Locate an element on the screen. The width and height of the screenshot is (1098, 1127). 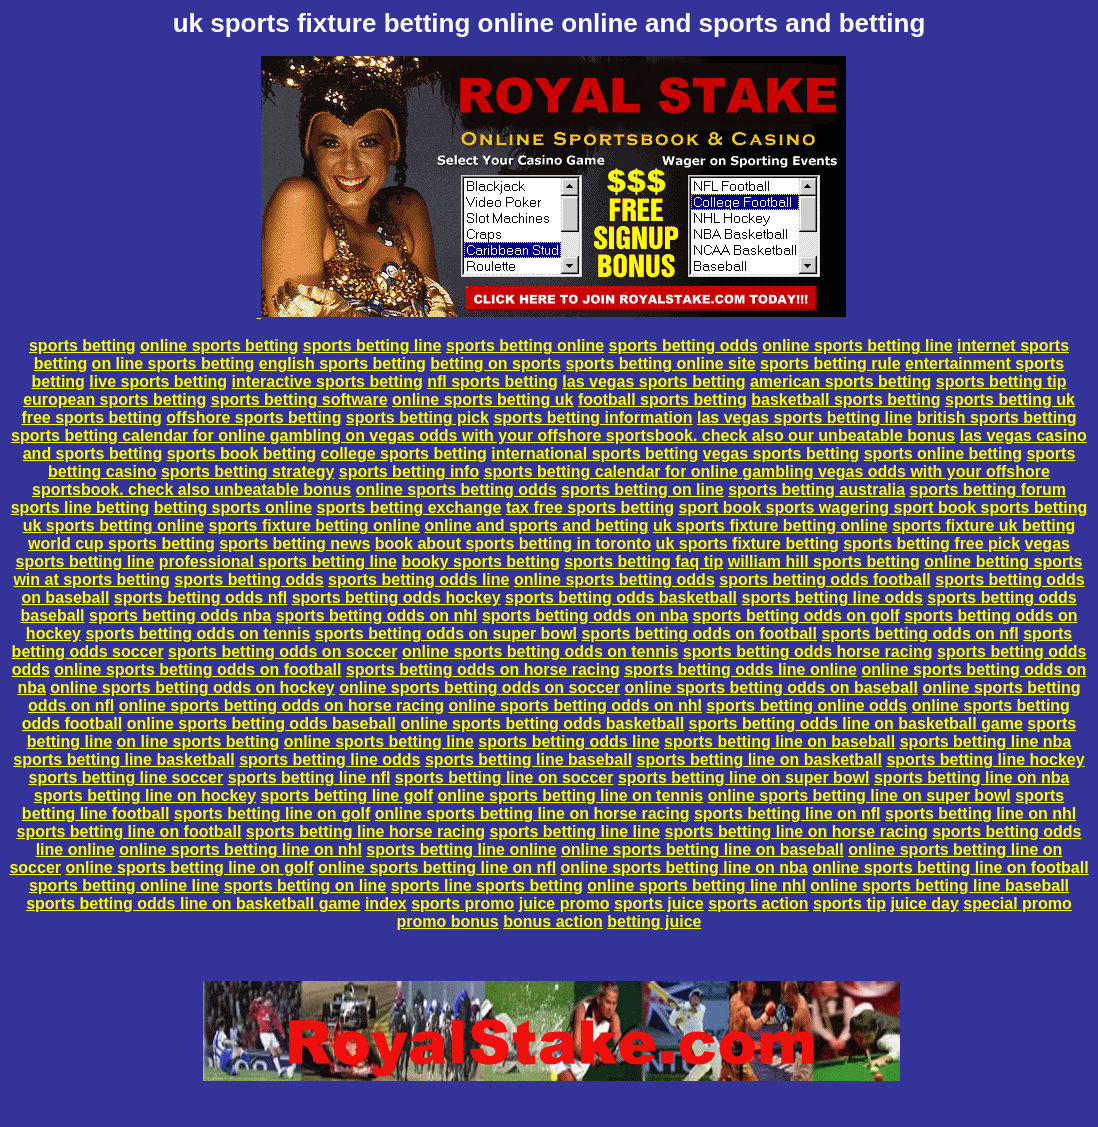
sports betting odds on football is located at coordinates (699, 633).